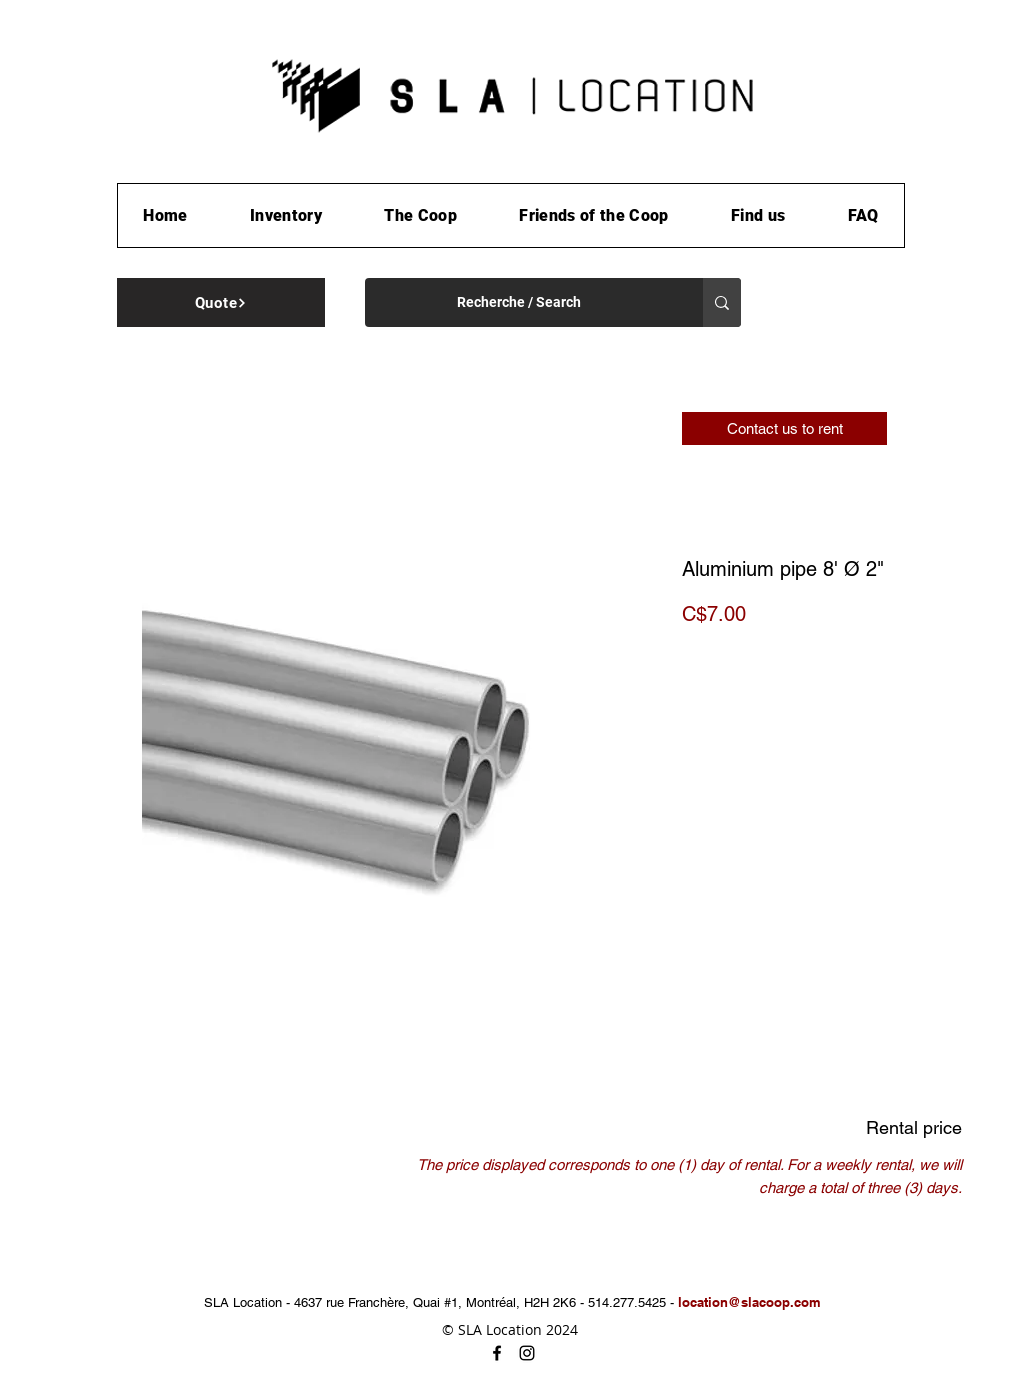 This screenshot has width=1024, height=1391. What do you see at coordinates (221, 302) in the screenshot?
I see `[Quote]` at bounding box center [221, 302].